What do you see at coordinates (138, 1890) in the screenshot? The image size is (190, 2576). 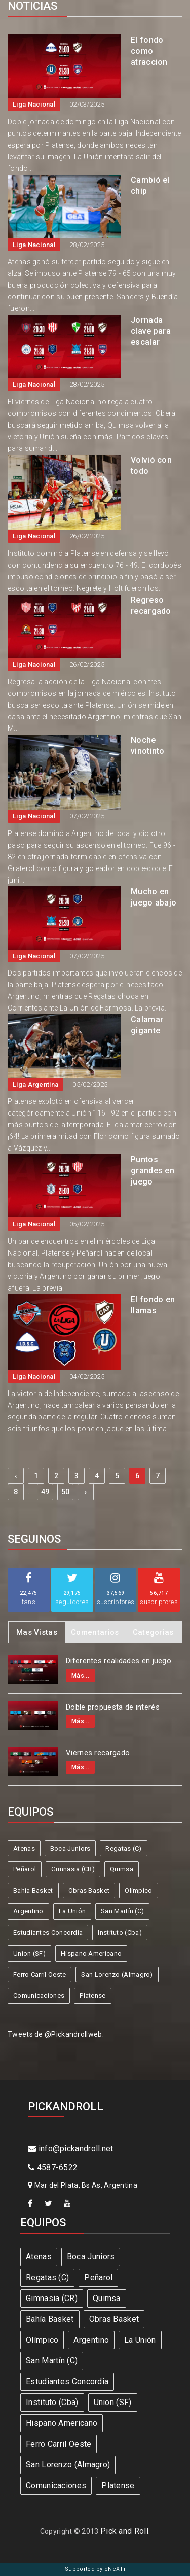 I see `Olímpico` at bounding box center [138, 1890].